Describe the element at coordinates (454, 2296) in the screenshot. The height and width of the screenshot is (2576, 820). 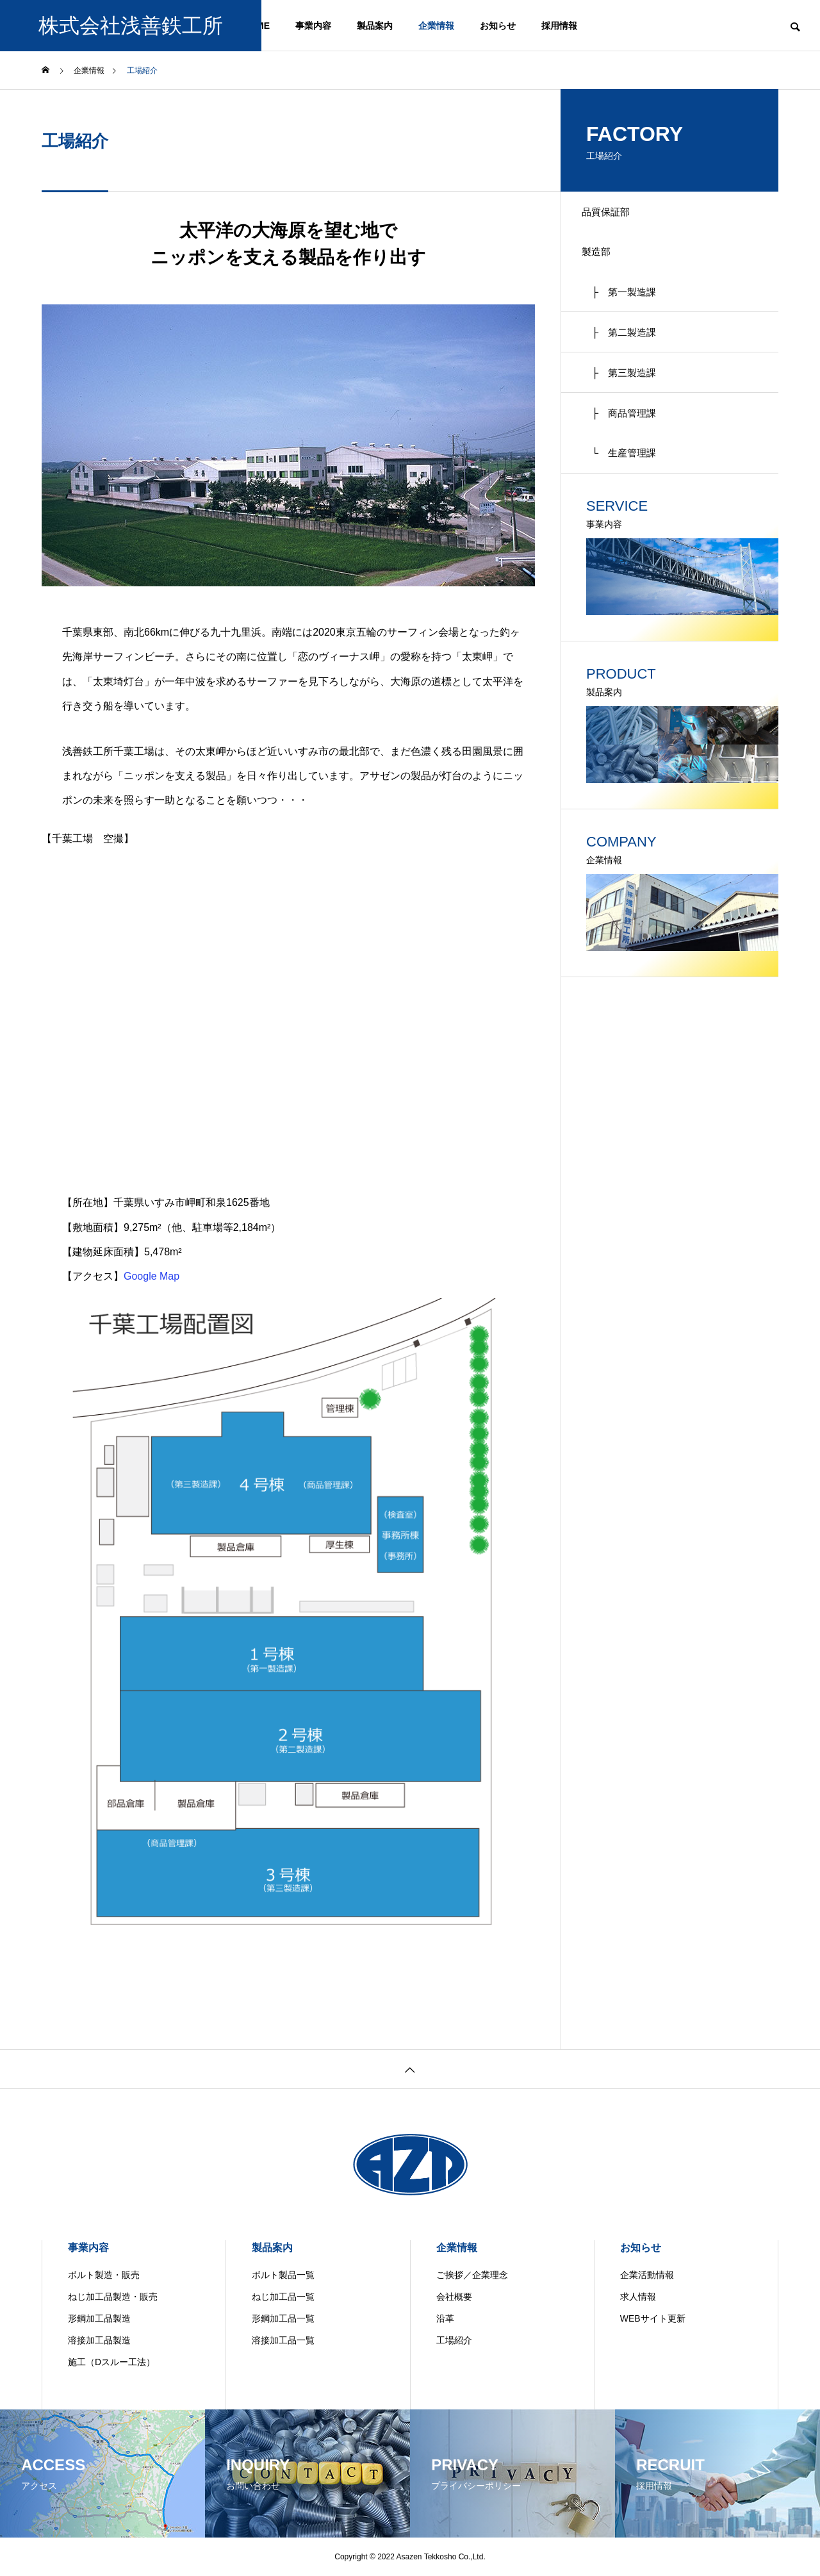
I see `会社概要` at that location.